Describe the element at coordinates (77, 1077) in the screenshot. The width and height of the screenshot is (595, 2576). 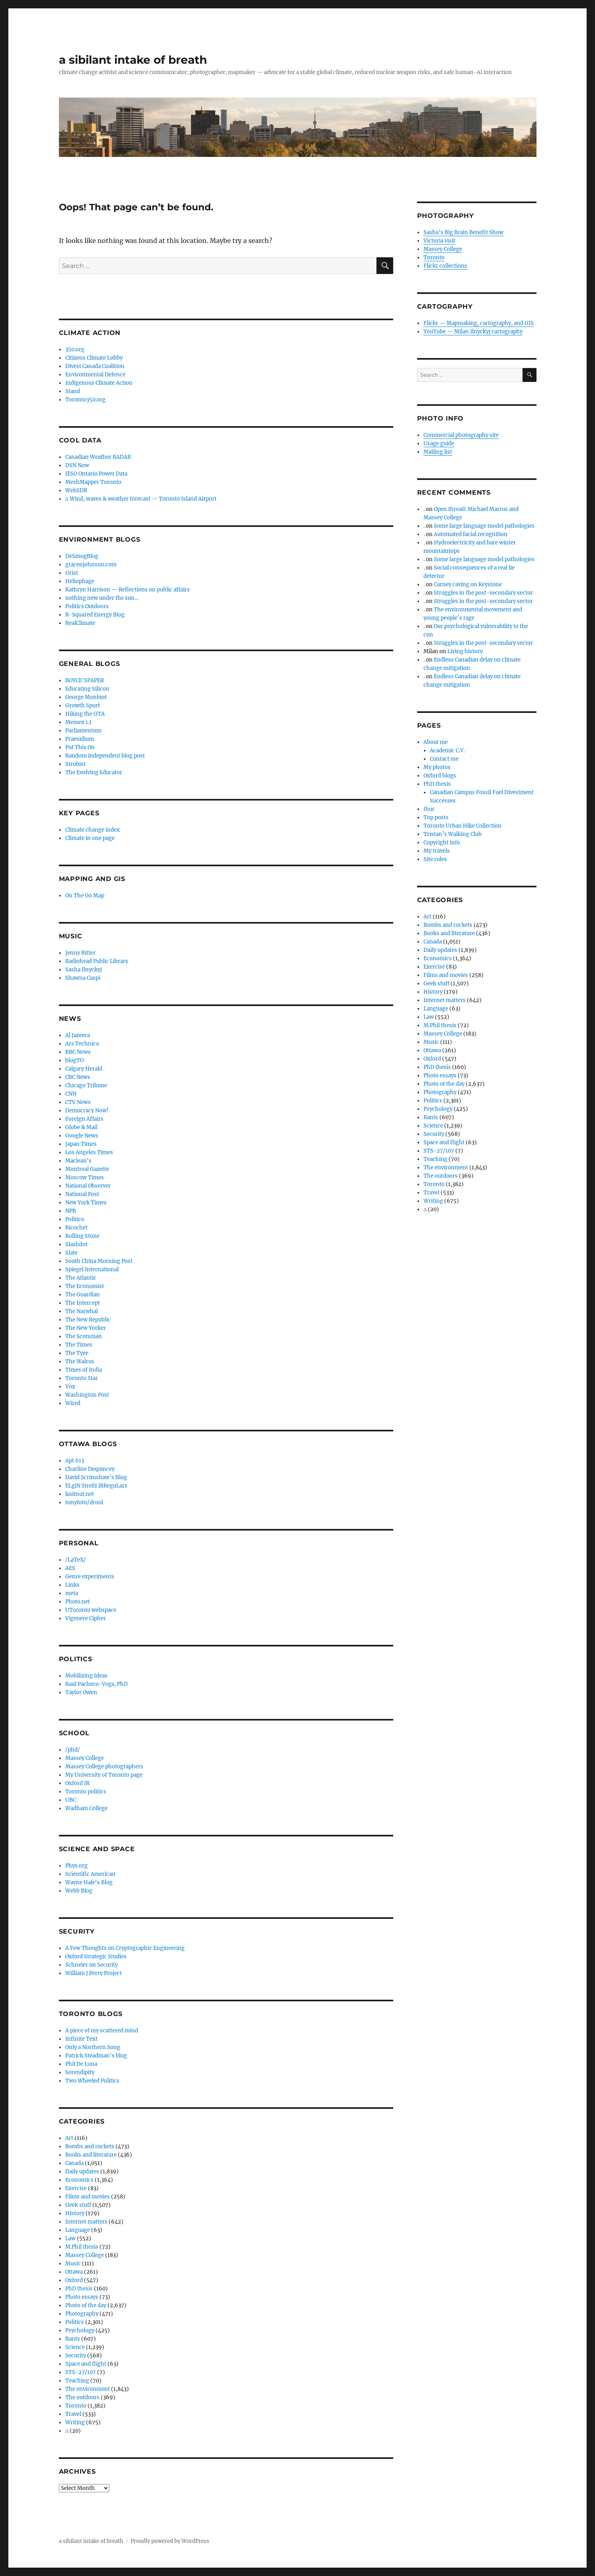
I see `CBC News` at that location.